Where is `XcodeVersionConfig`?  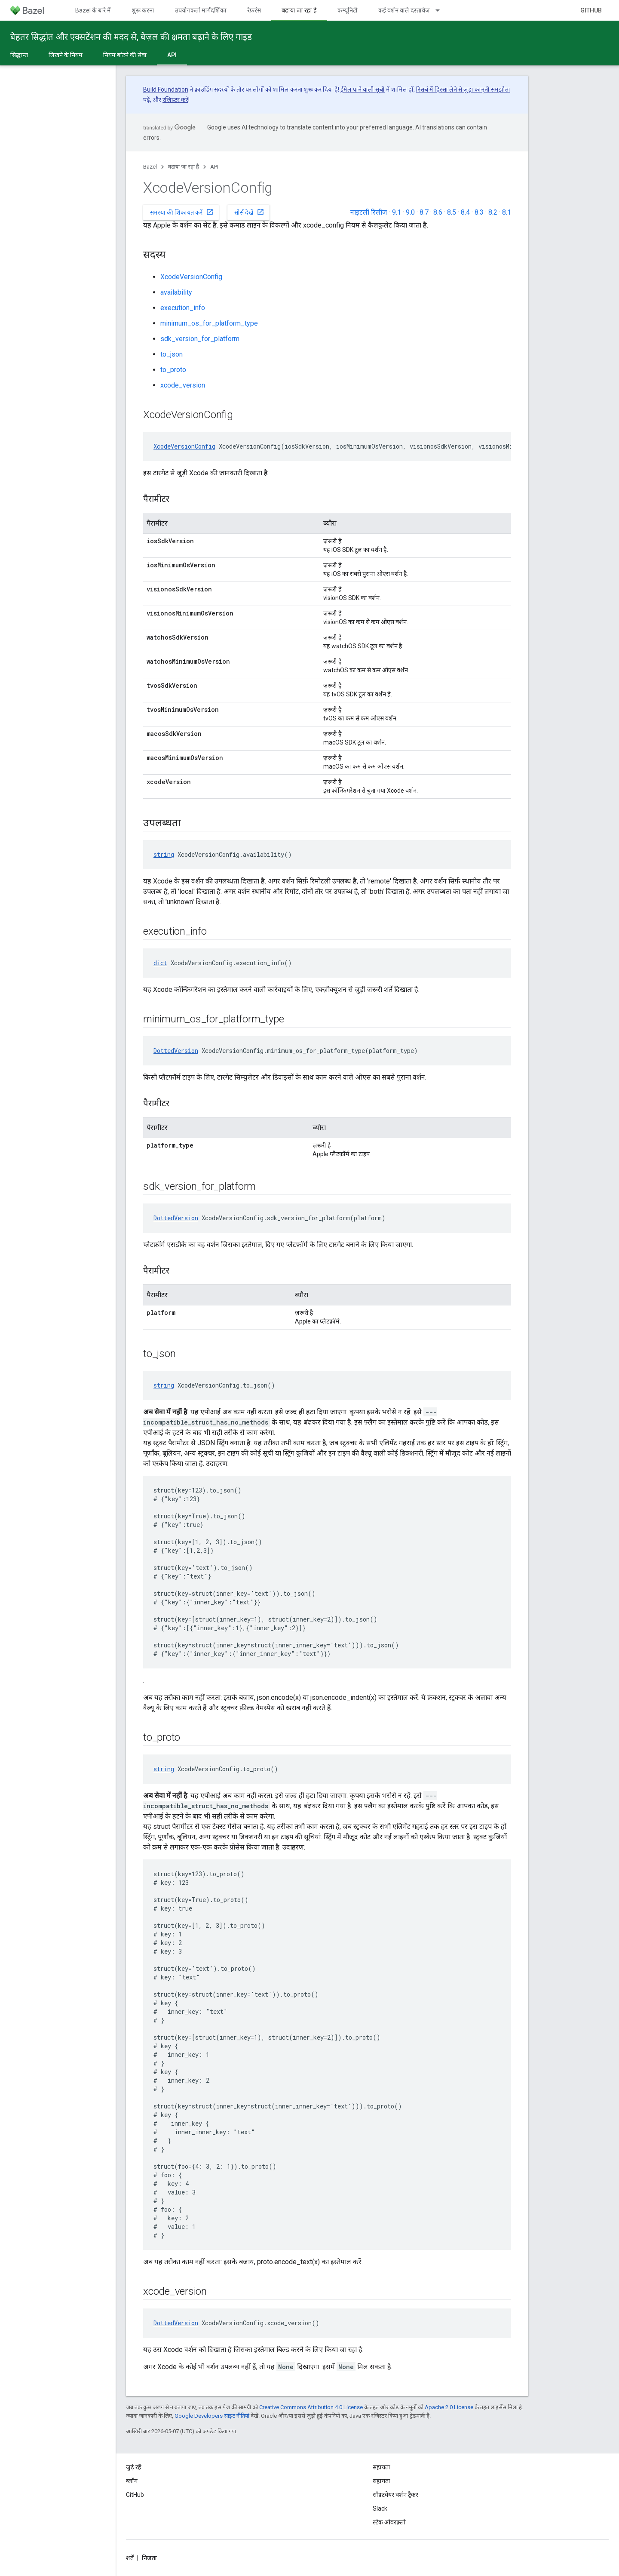 XcodeVersionConfig is located at coordinates (191, 277).